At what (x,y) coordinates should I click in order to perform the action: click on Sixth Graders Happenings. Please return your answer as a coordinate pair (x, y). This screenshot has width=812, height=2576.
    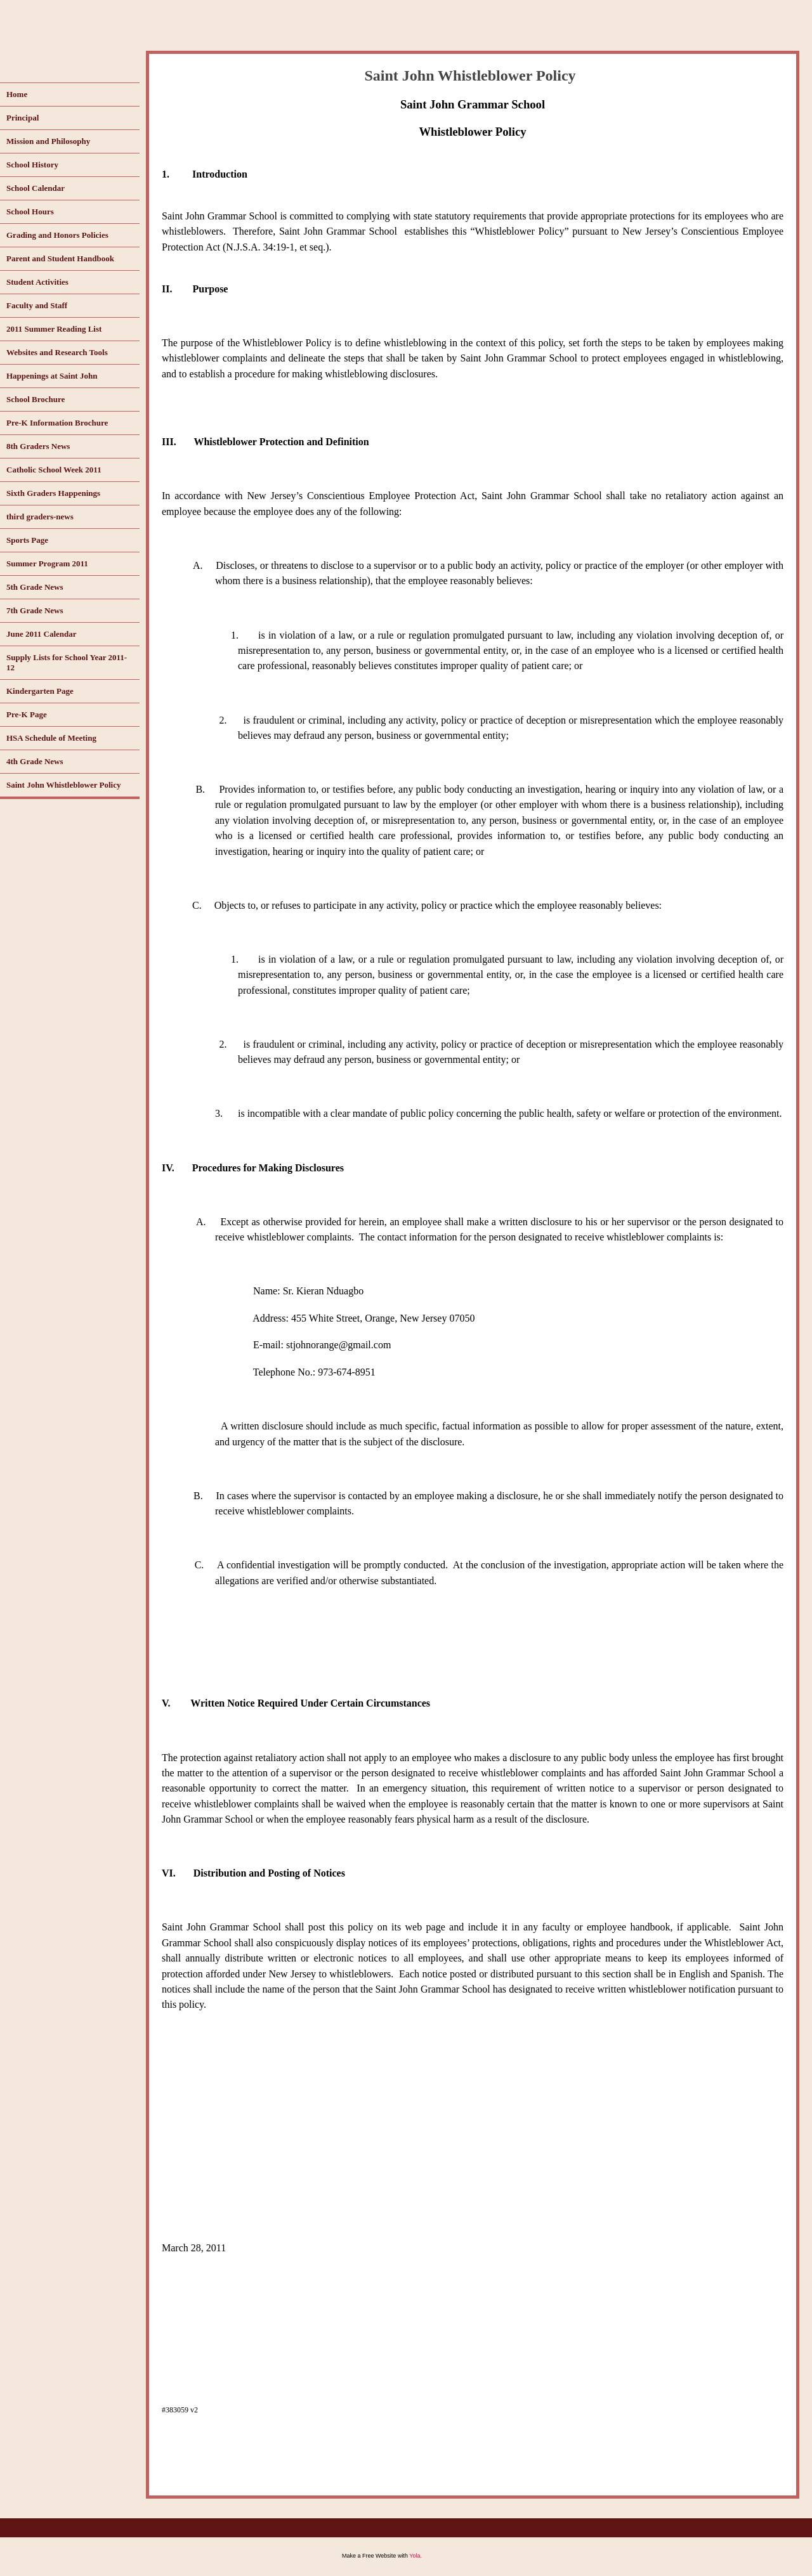
    Looking at the image, I should click on (53, 493).